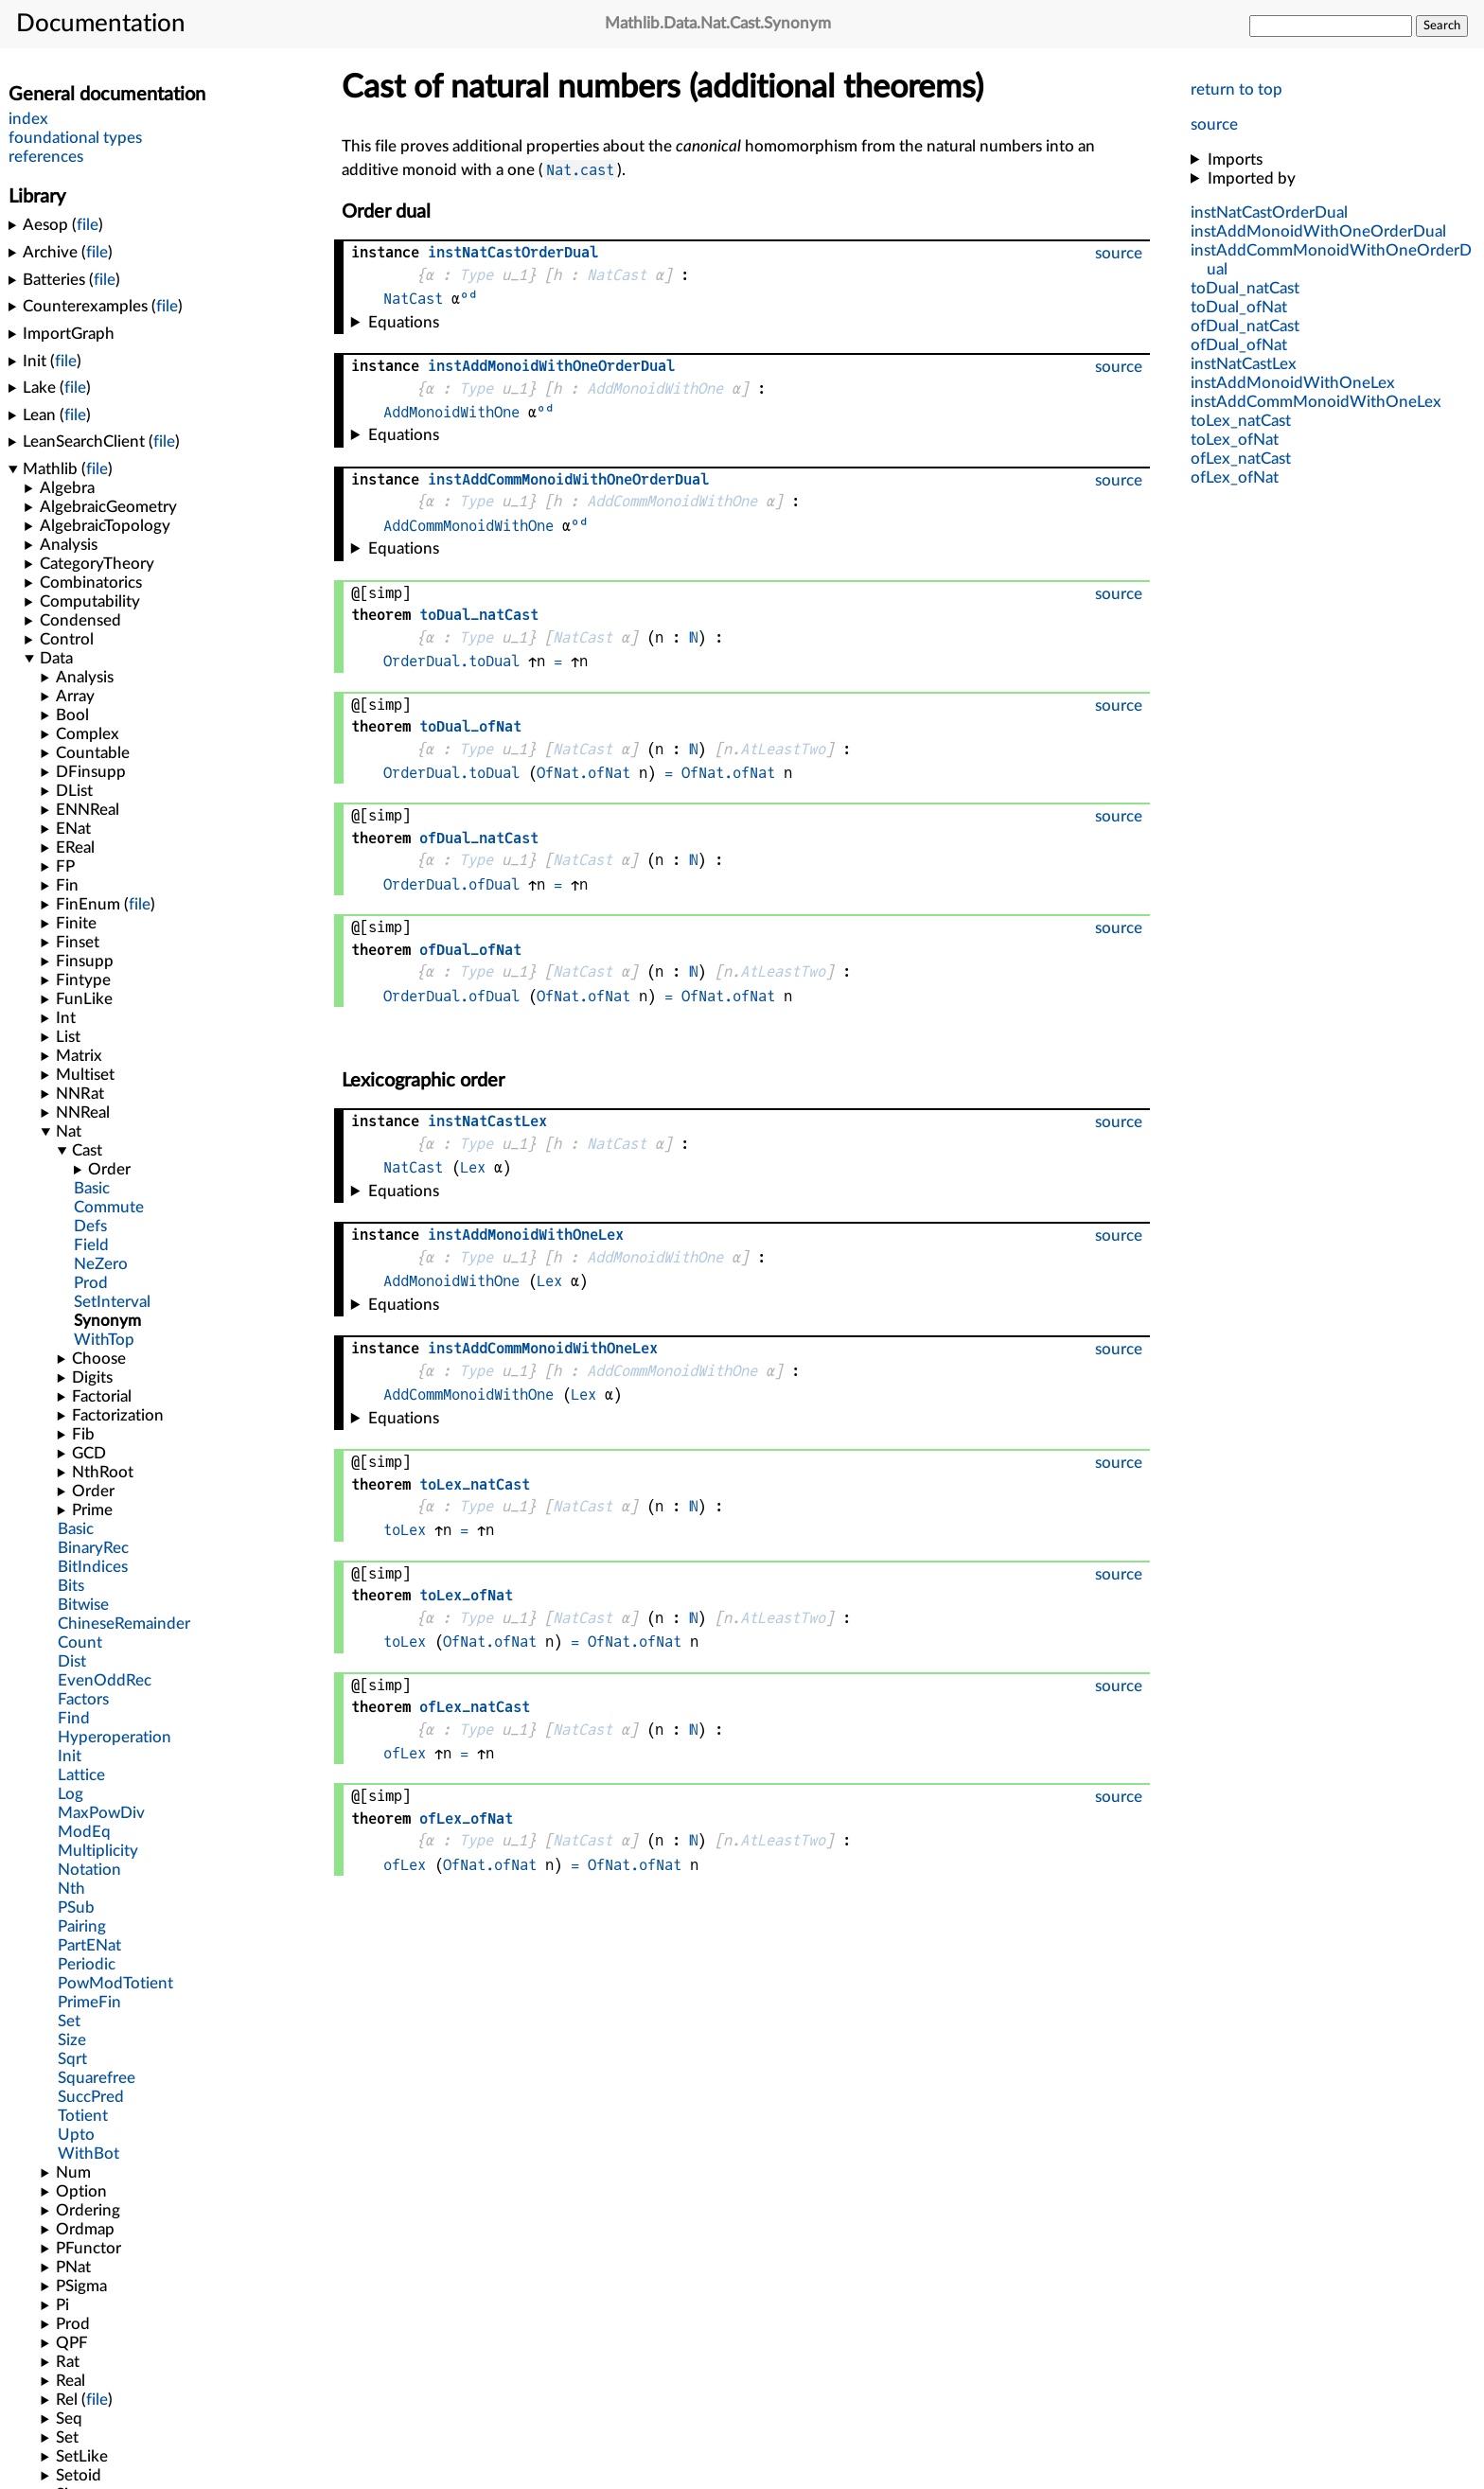 This screenshot has width=1484, height=2489. I want to click on toLex, so click(404, 1530).